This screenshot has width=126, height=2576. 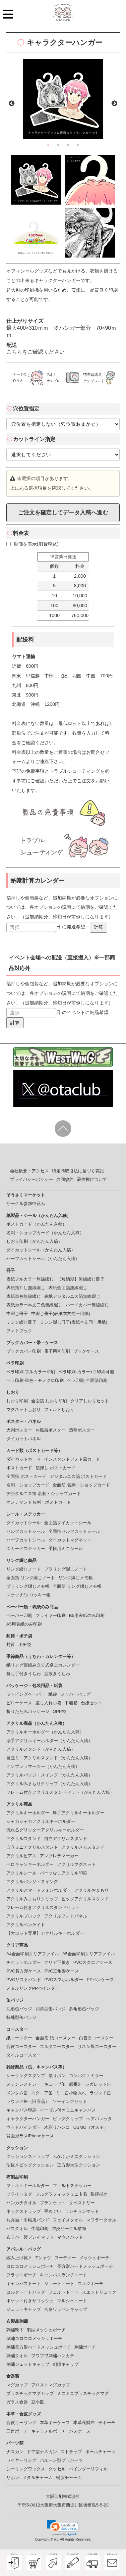 I want to click on キャンバストート, so click(x=23, y=2283).